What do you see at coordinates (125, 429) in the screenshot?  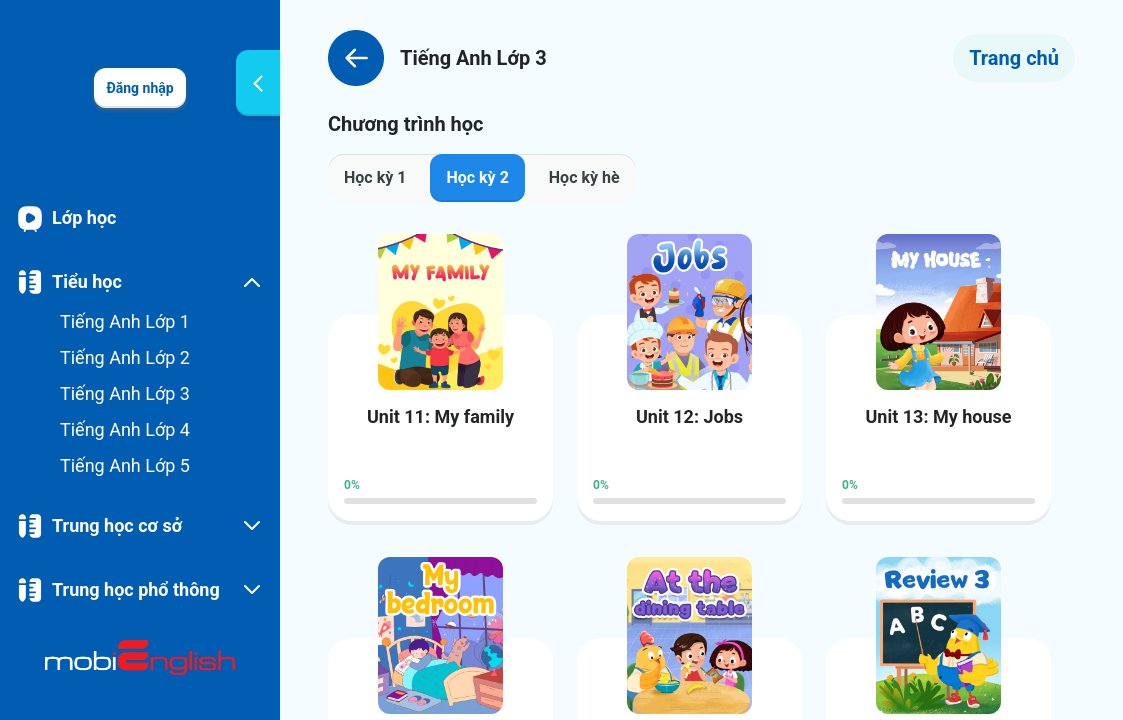 I see `Tiếng Anh Lớp 4` at bounding box center [125, 429].